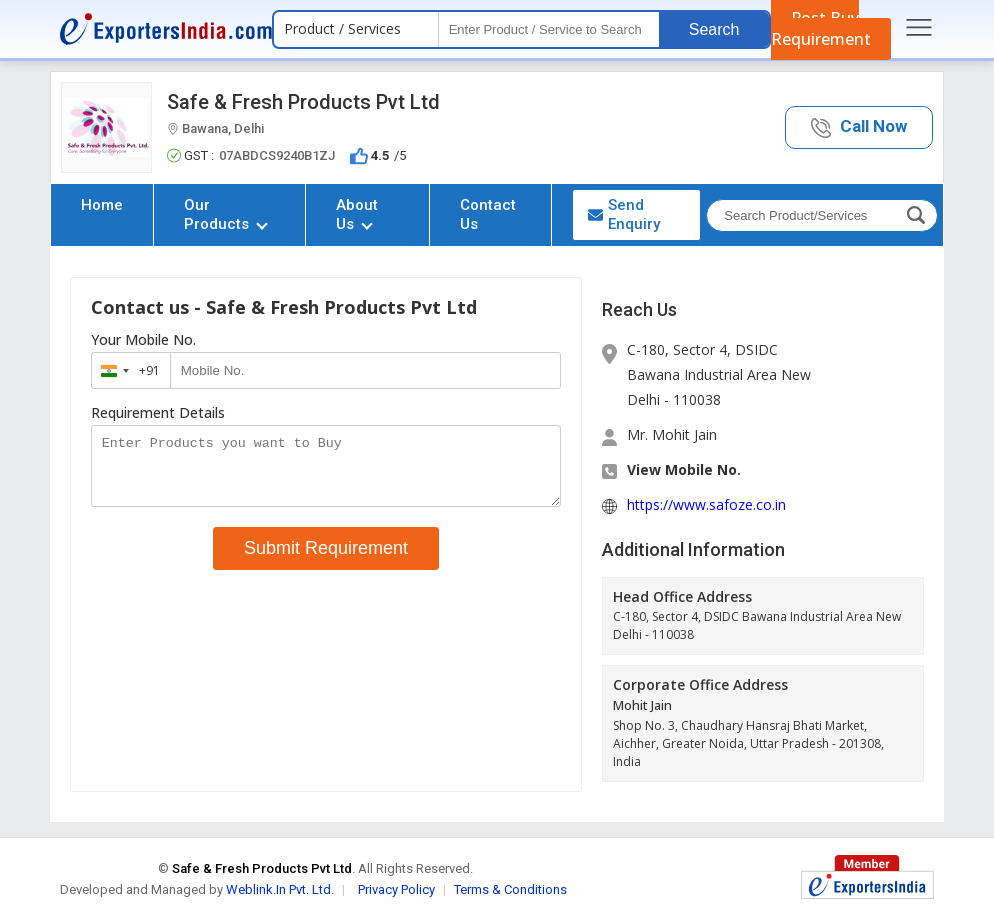  What do you see at coordinates (326, 560) in the screenshot?
I see `Submit Requirement` at bounding box center [326, 560].